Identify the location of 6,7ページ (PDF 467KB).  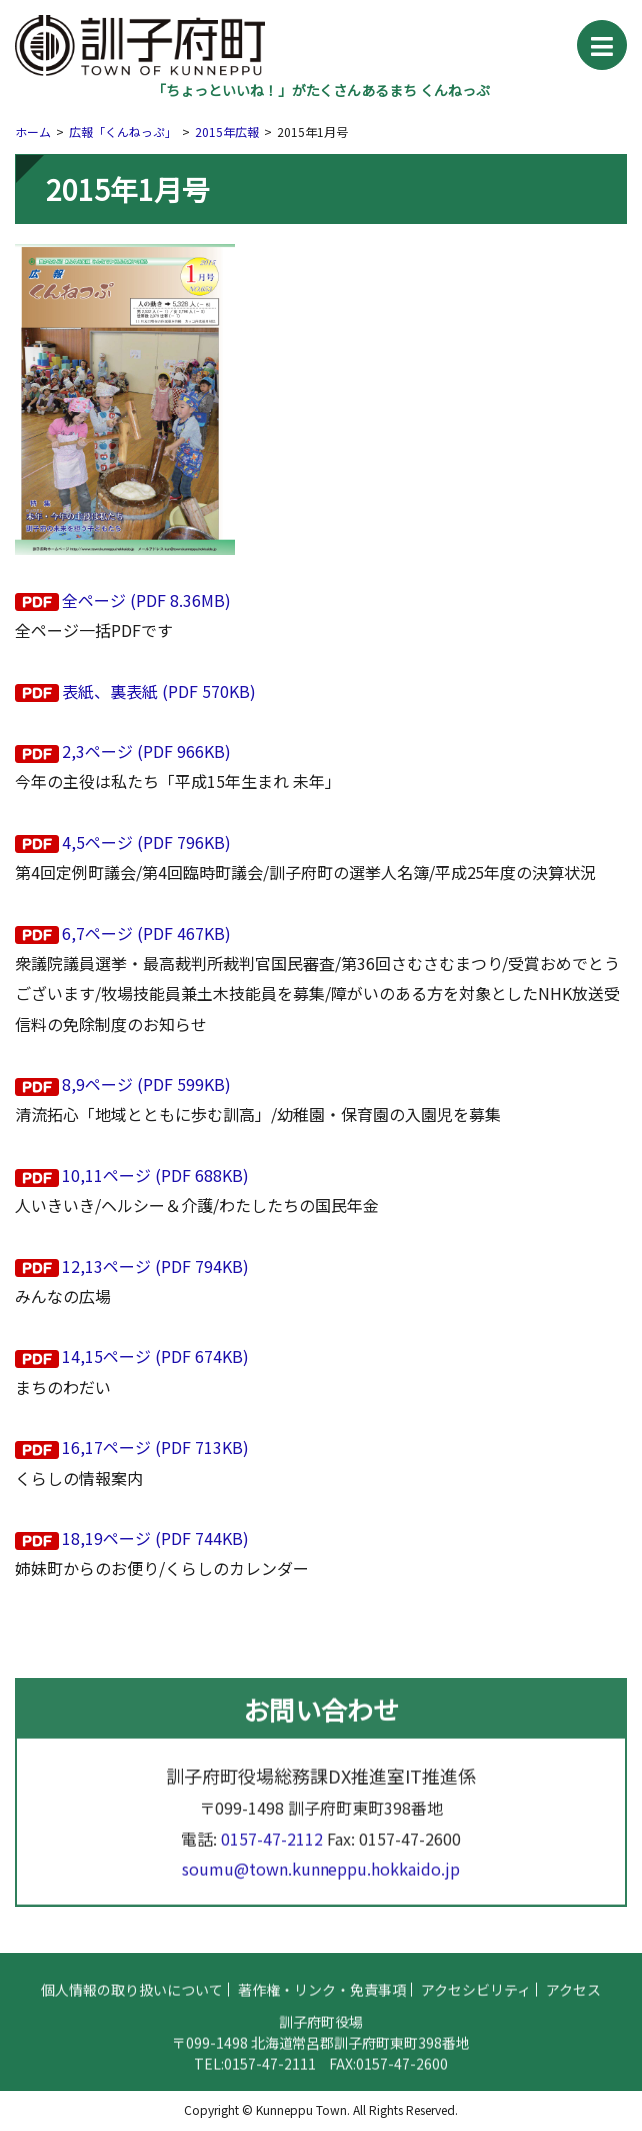
(146, 933).